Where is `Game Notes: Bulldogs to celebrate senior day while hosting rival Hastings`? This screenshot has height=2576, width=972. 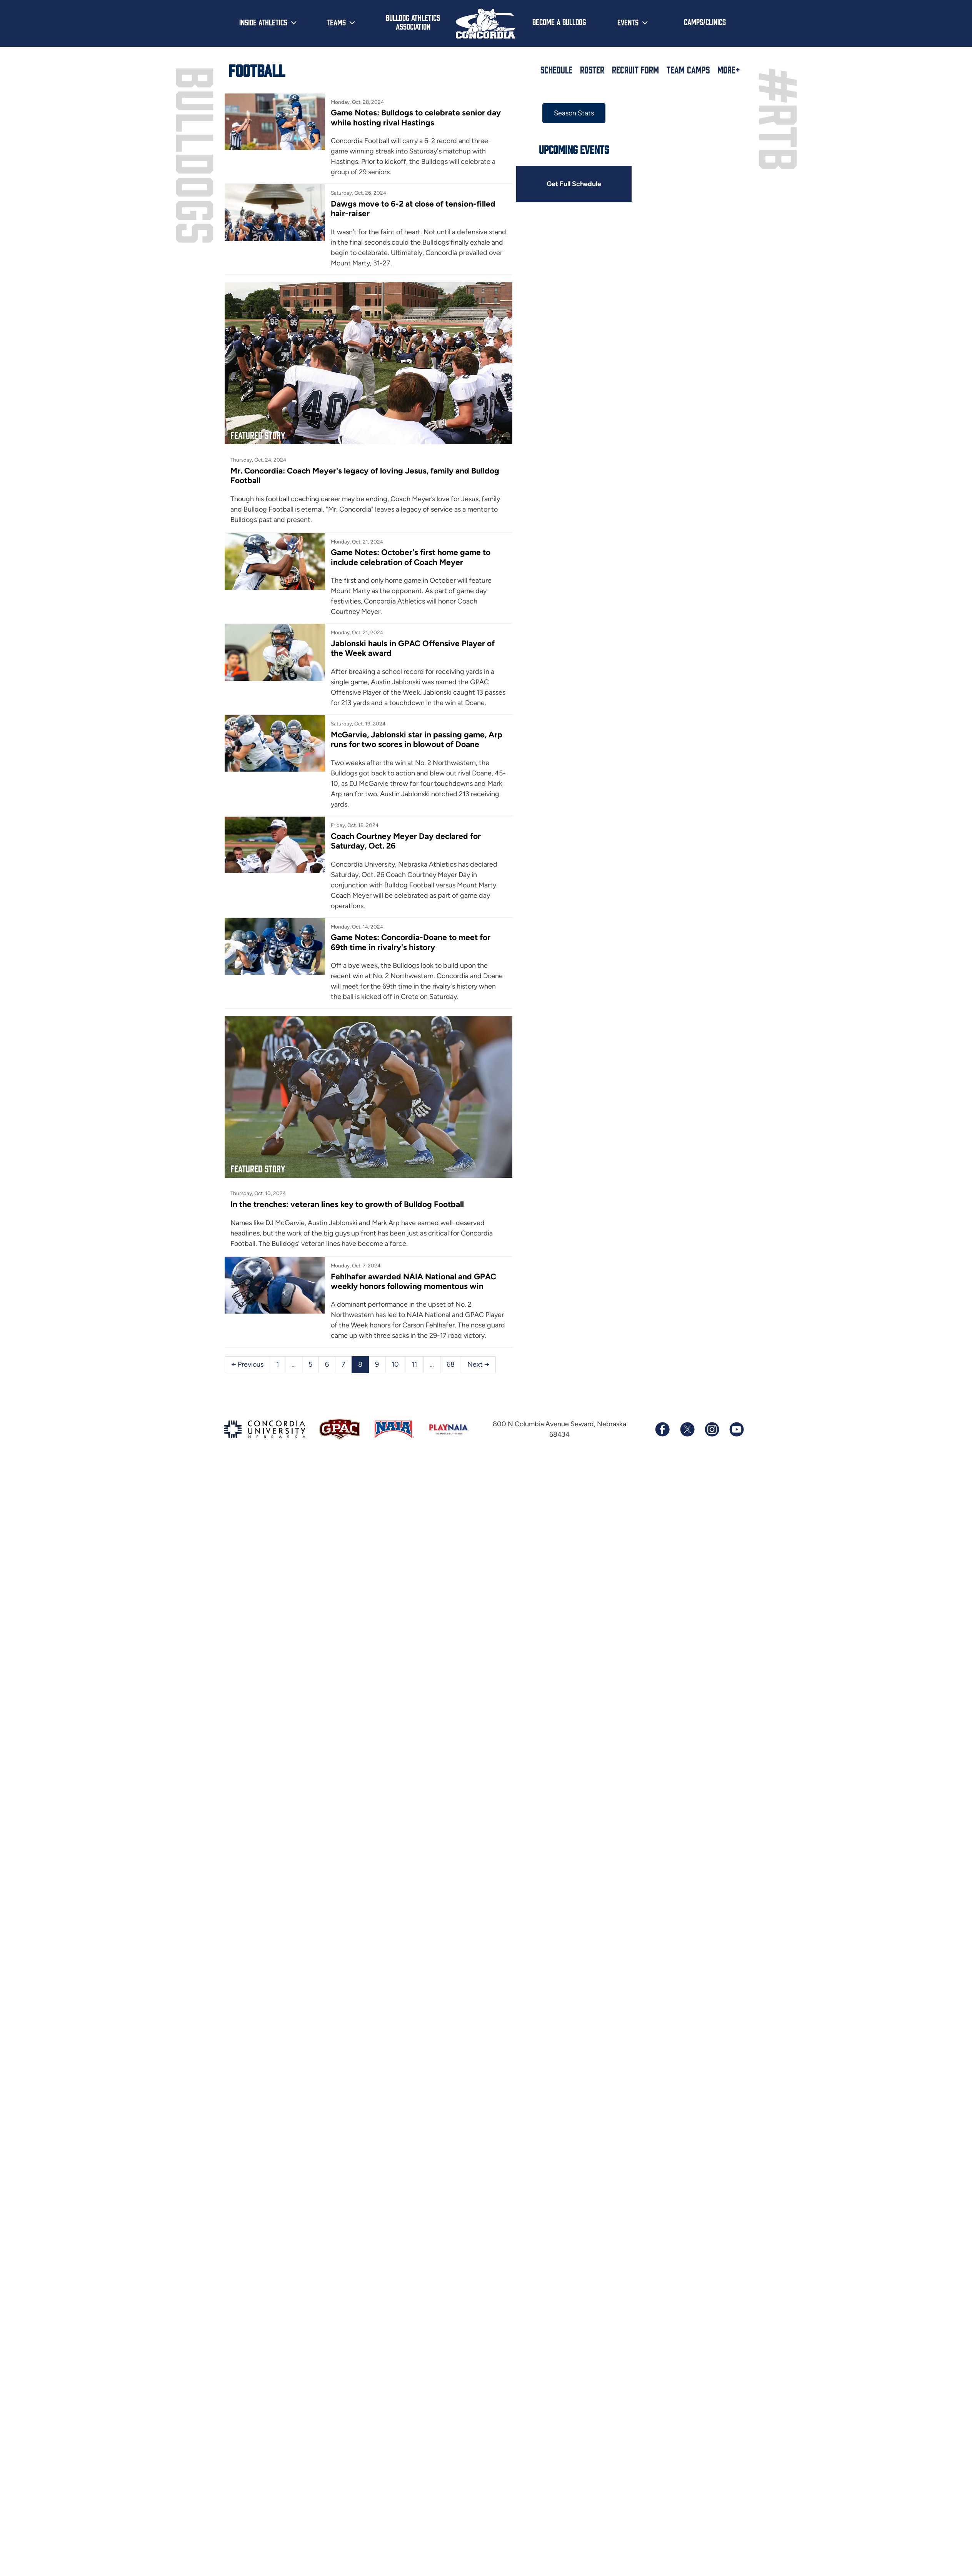
Game Notes: Bulldogs to celebrate senior day while hosting rival Hastings is located at coordinates (416, 117).